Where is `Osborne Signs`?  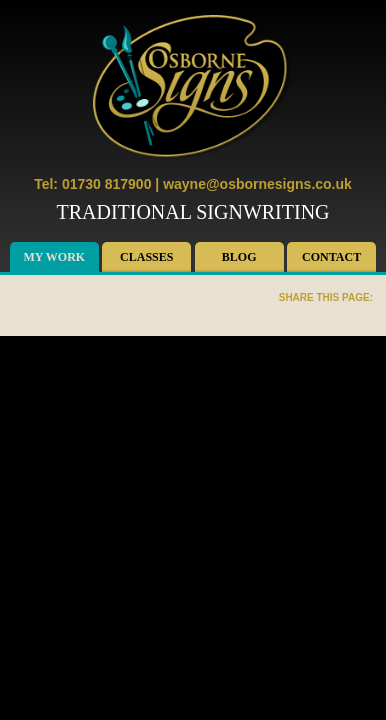
Osborne Signs is located at coordinates (193, 88).